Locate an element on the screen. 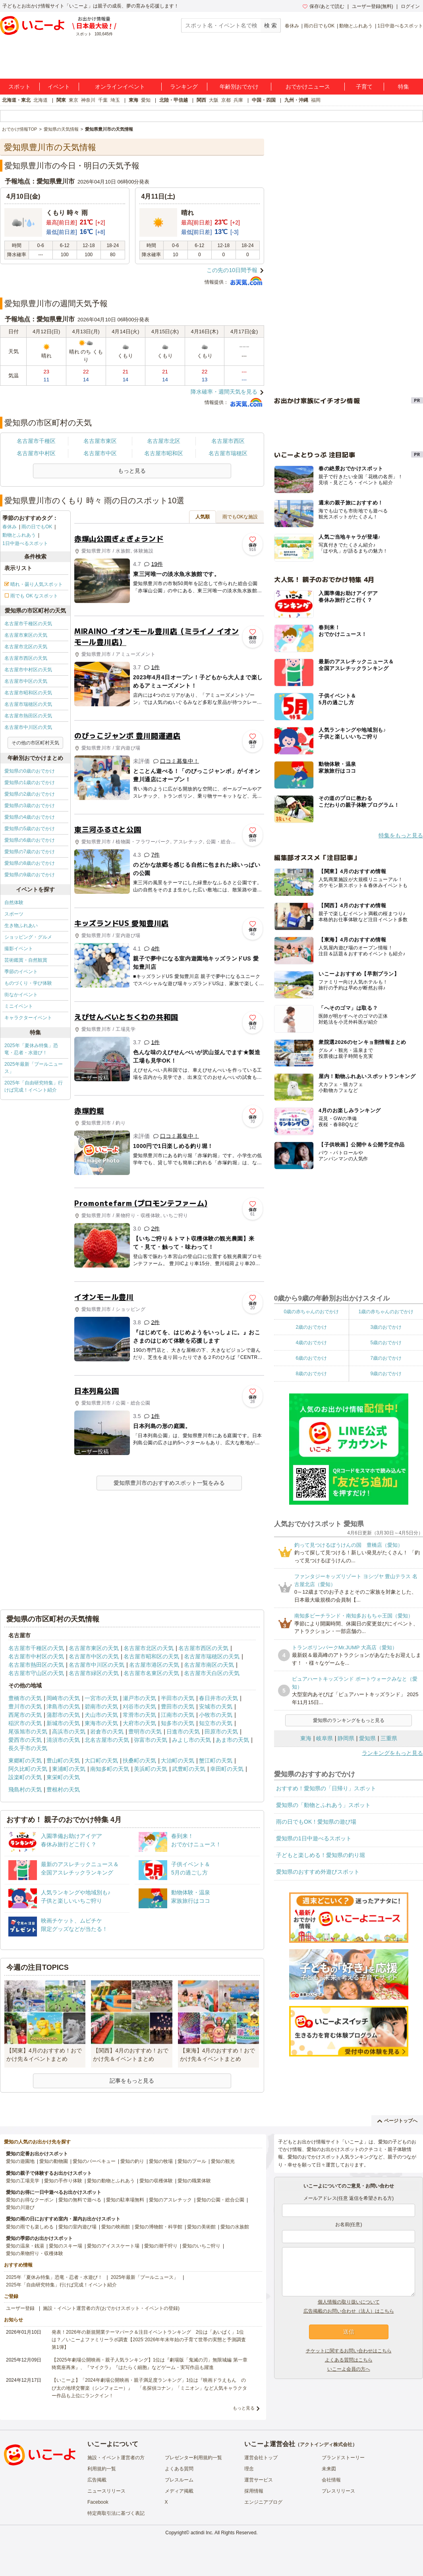 The image size is (423, 2576). 設楽町の天気 is located at coordinates (25, 1777).